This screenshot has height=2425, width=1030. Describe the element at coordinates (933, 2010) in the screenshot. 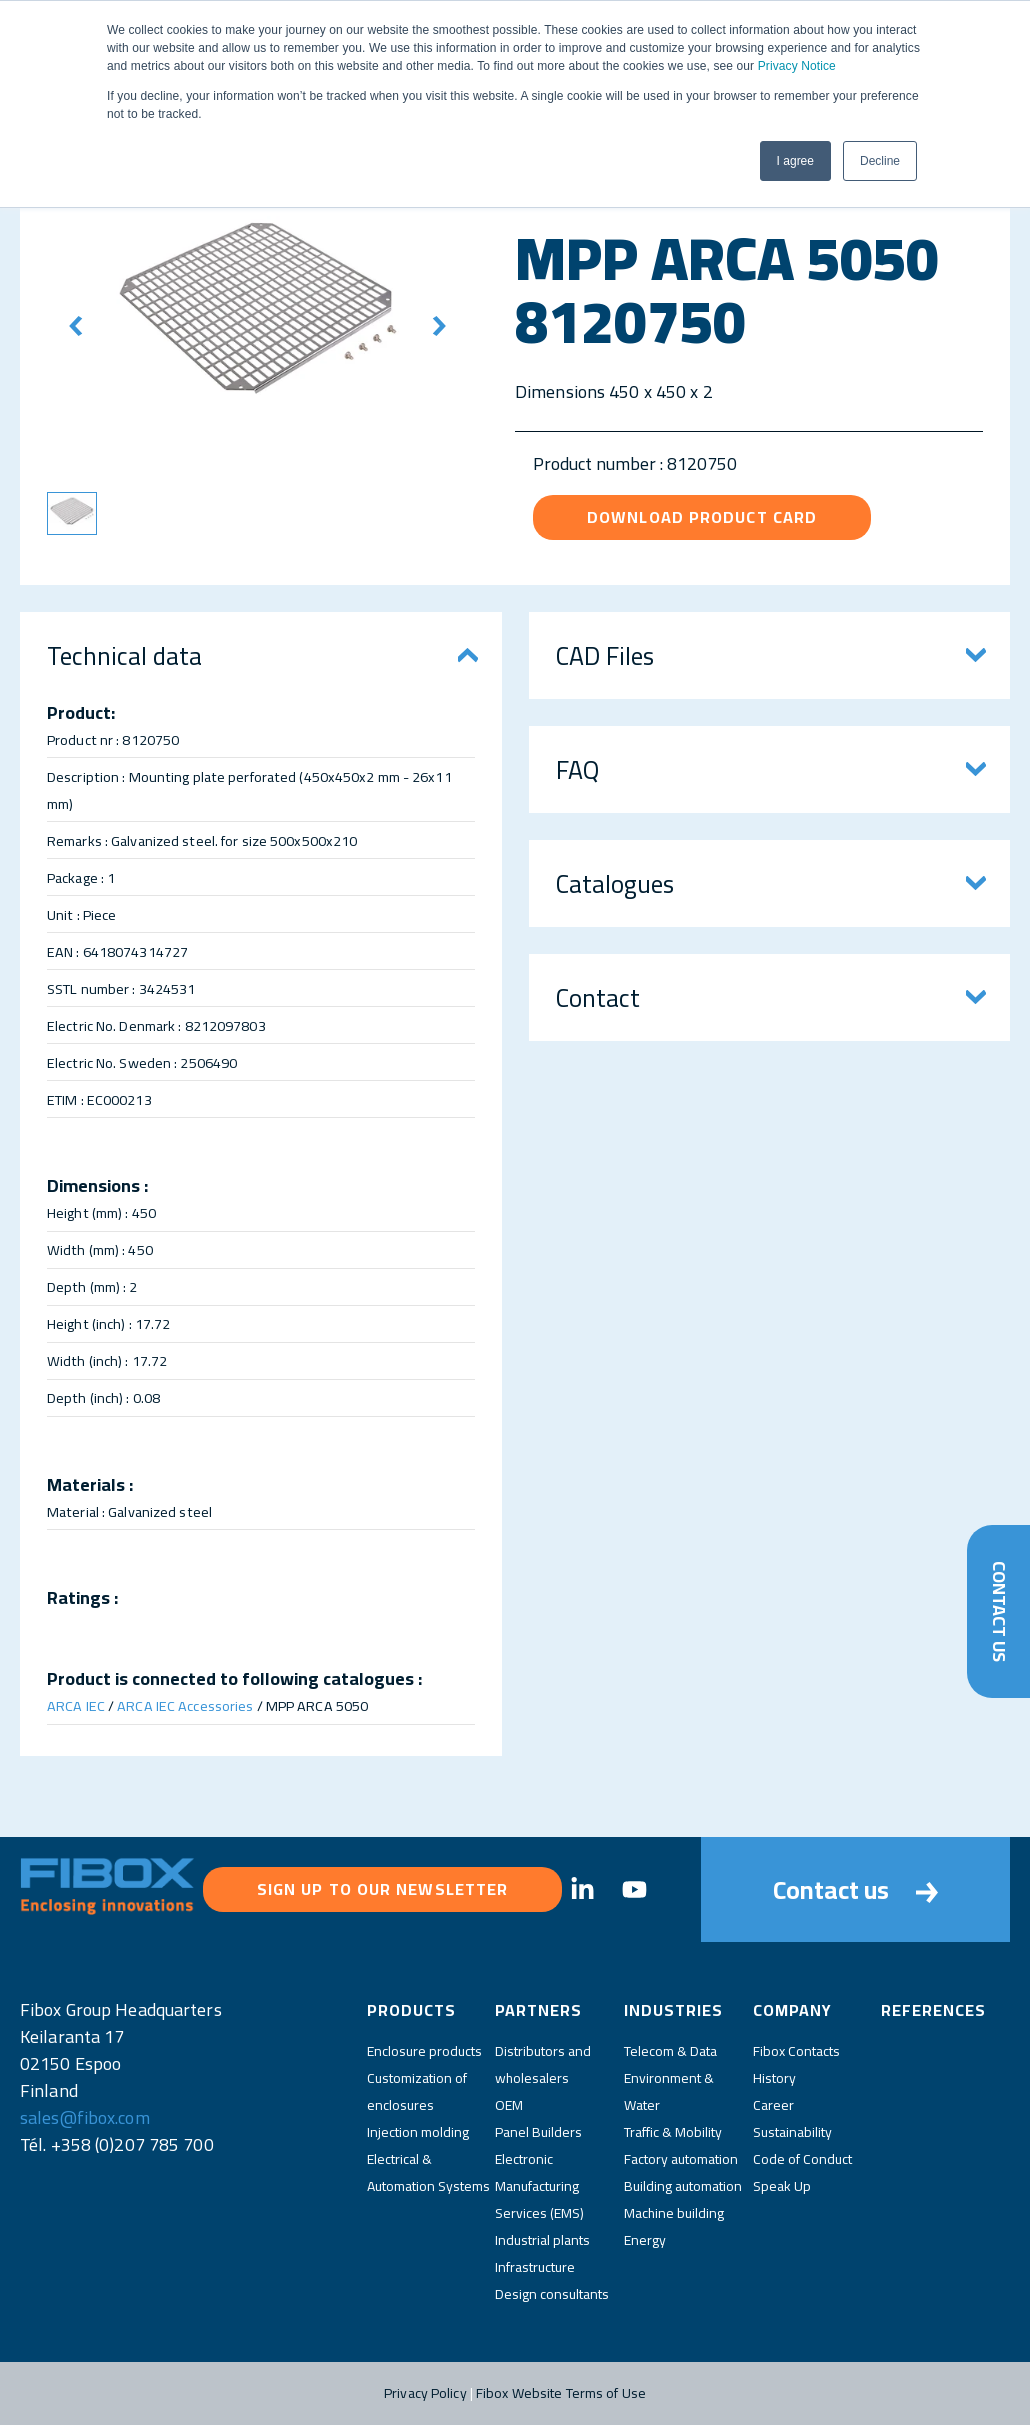

I see `References` at that location.